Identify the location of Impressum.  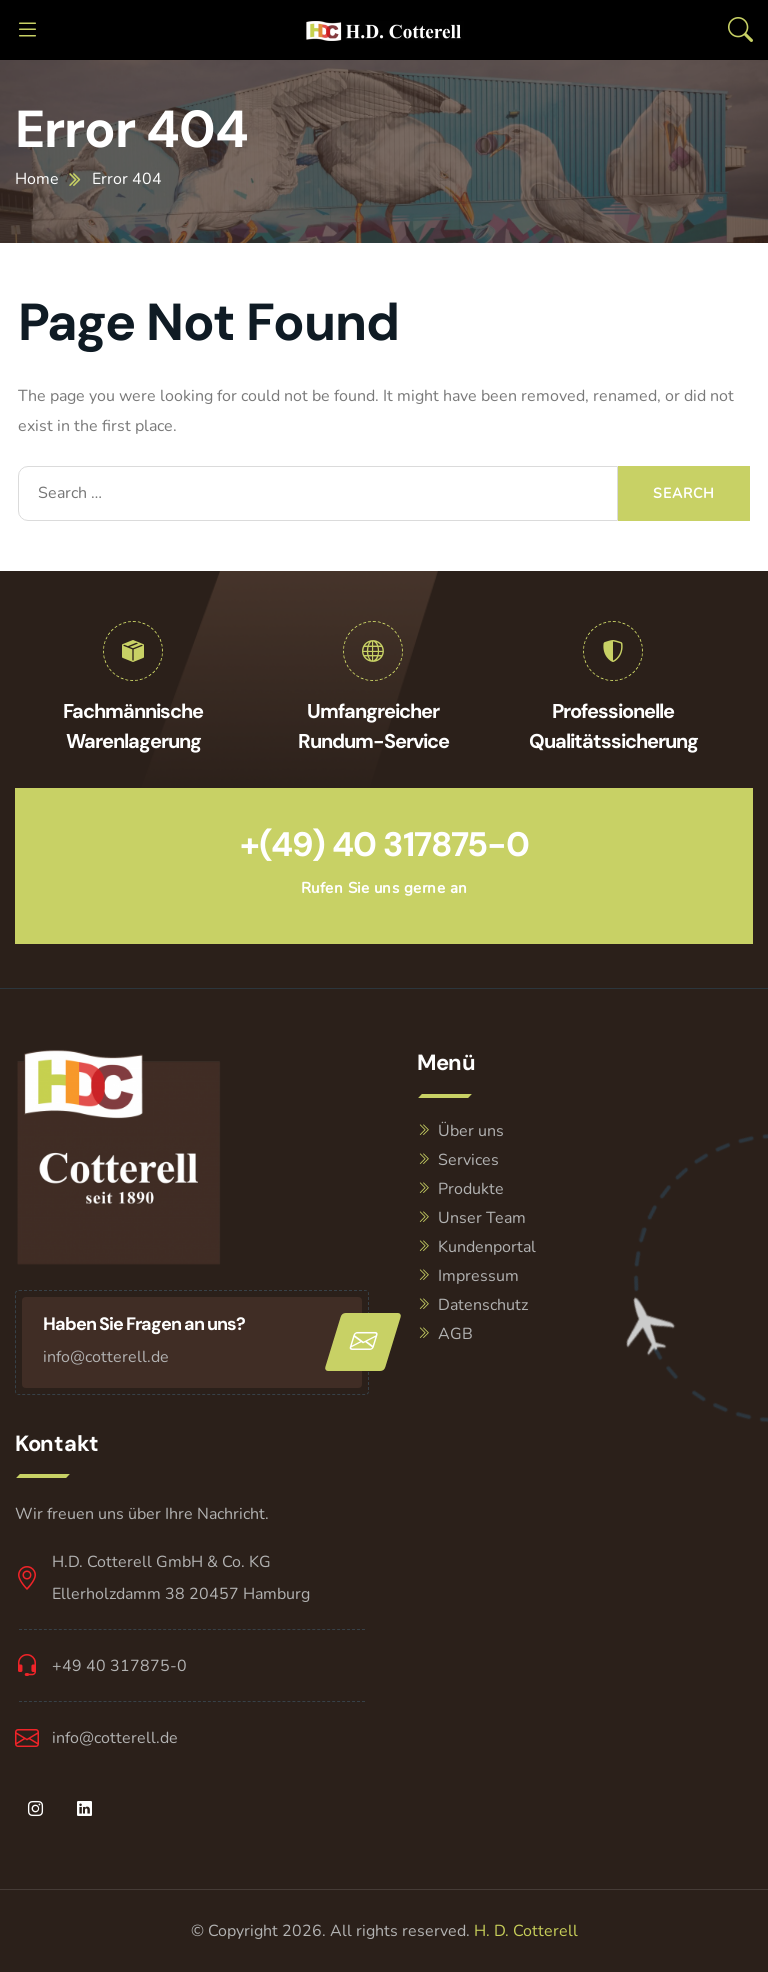
(478, 1276).